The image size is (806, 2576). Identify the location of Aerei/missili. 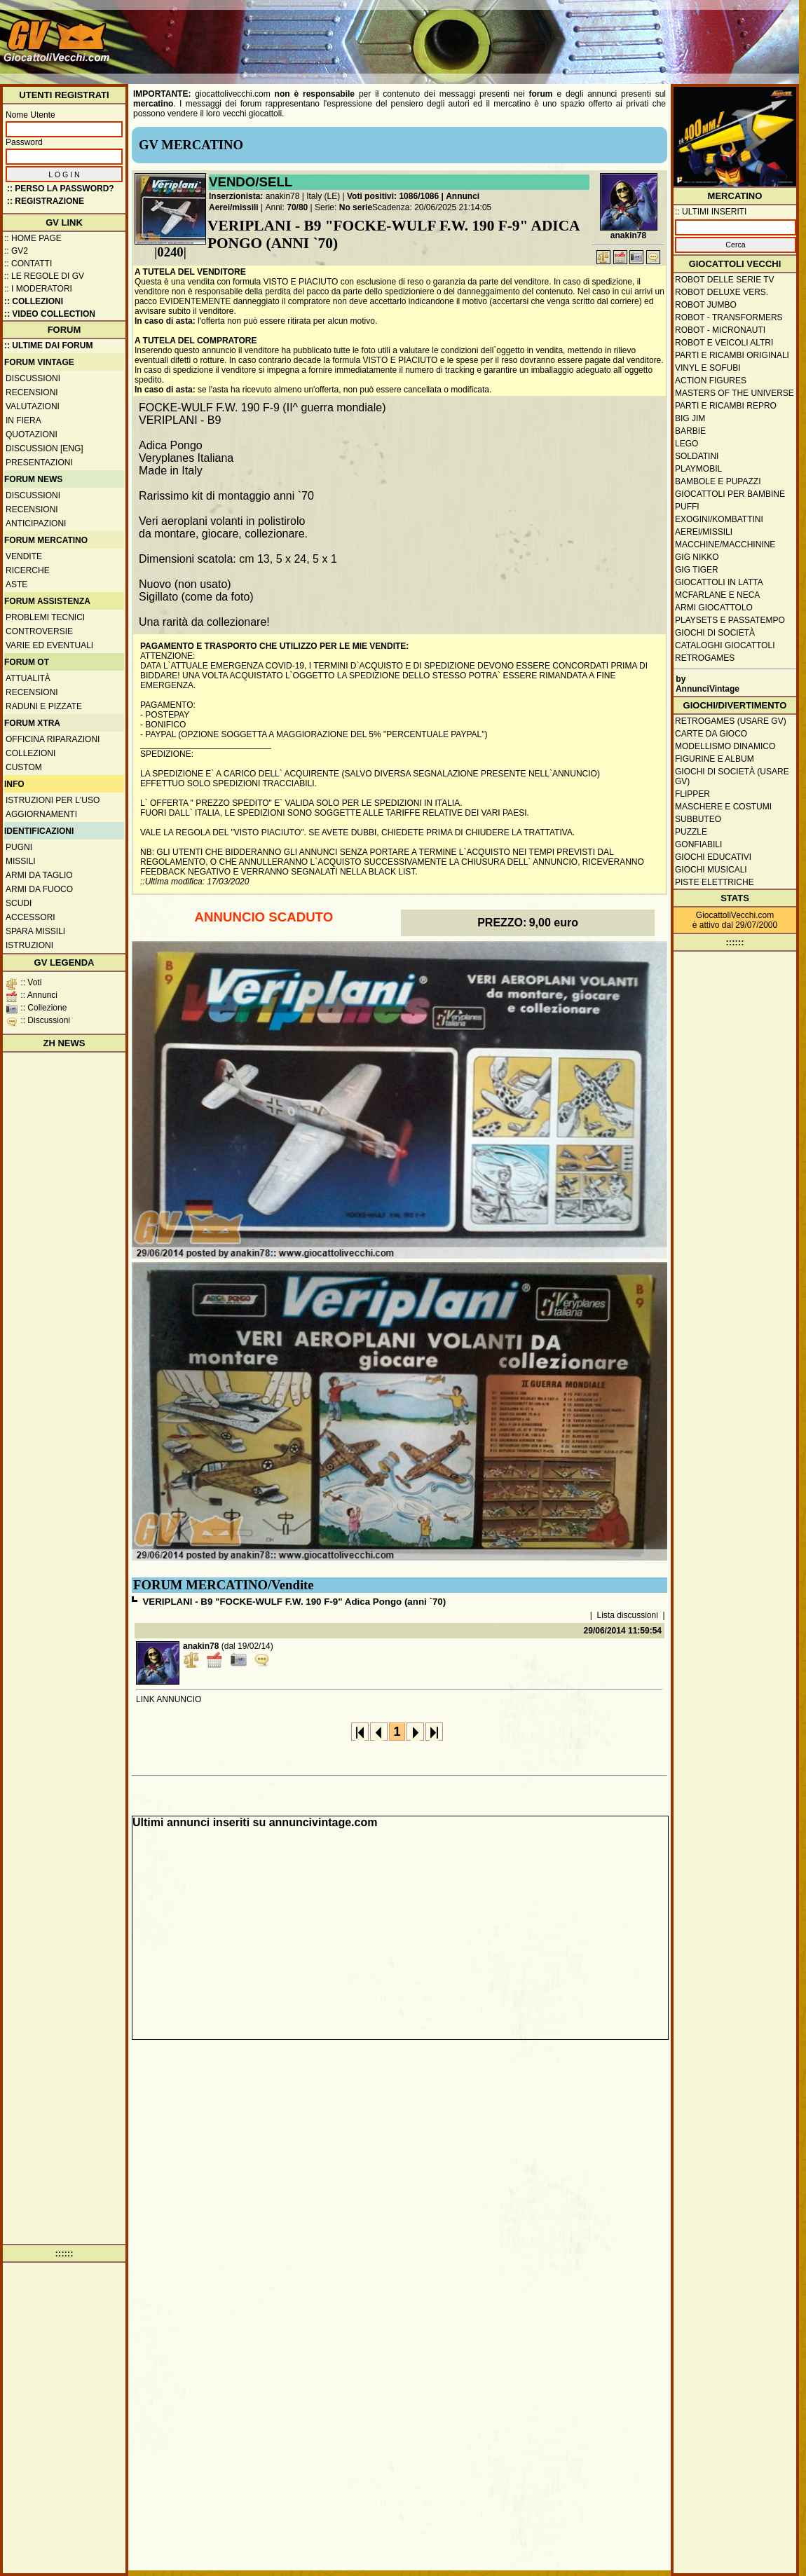
(234, 207).